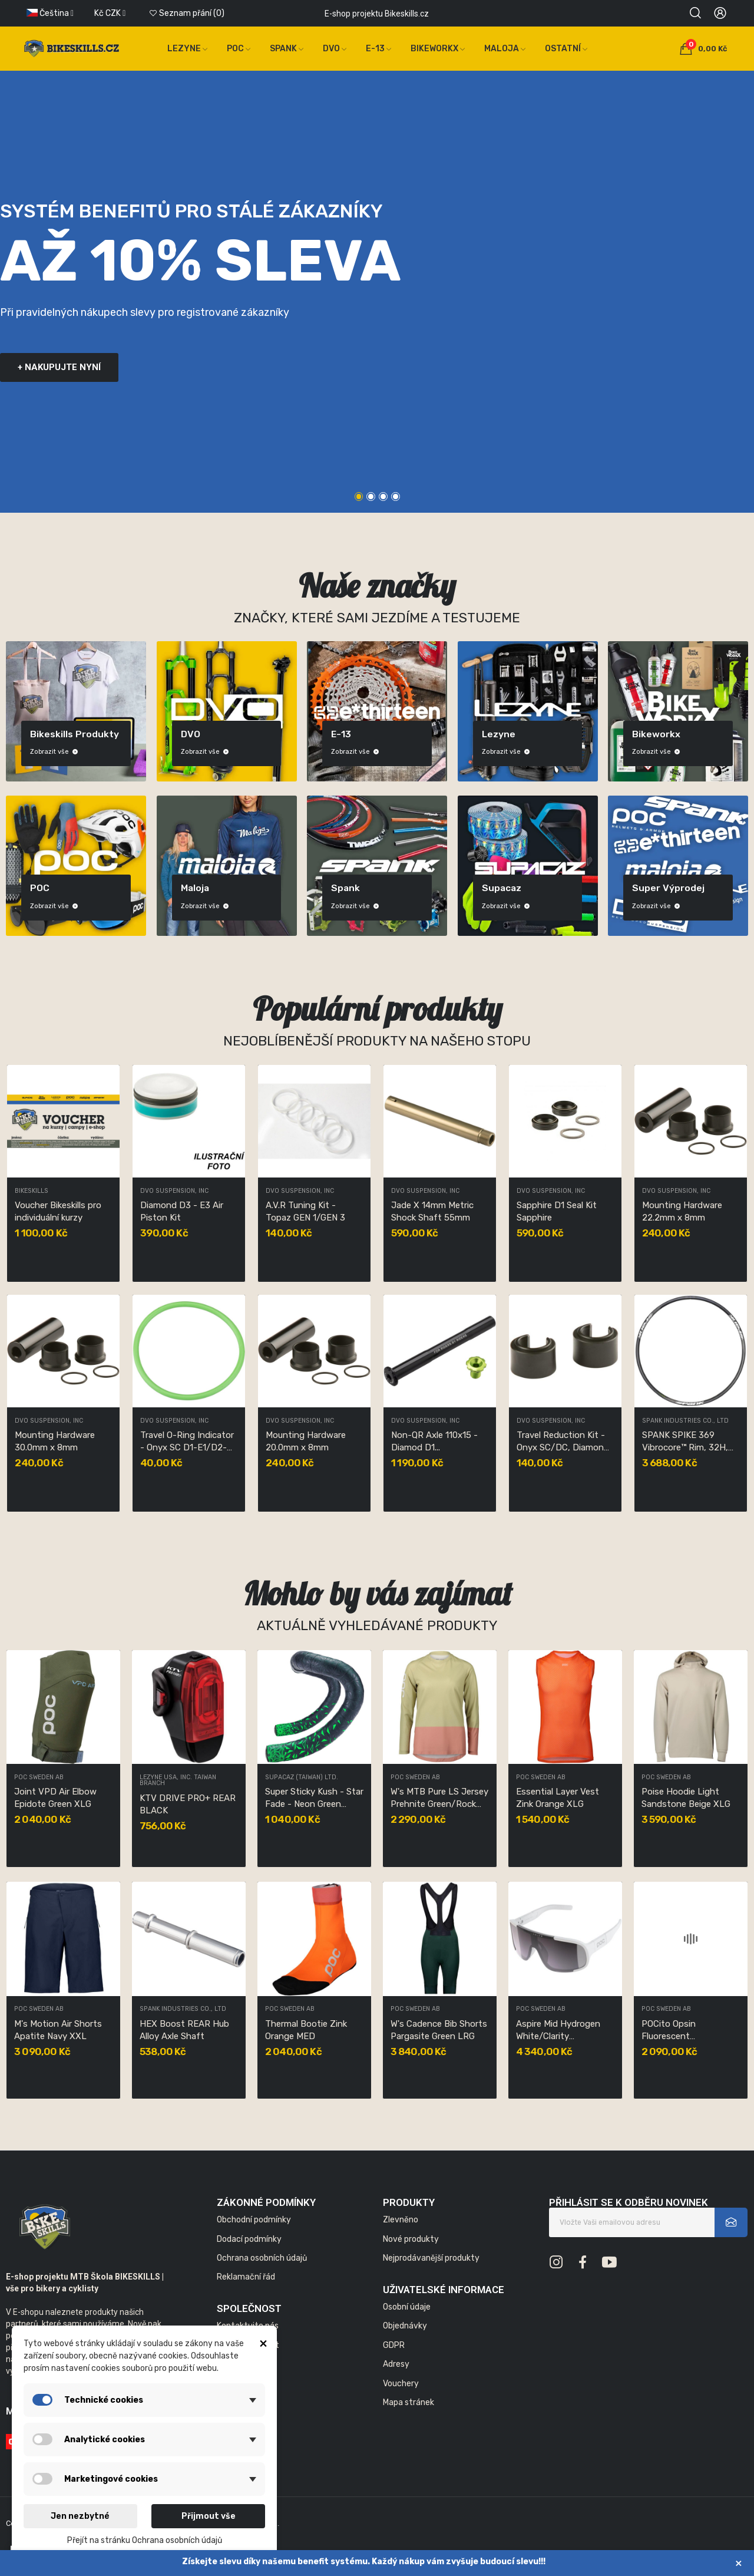 This screenshot has width=754, height=2576. I want to click on Supacaz, so click(501, 887).